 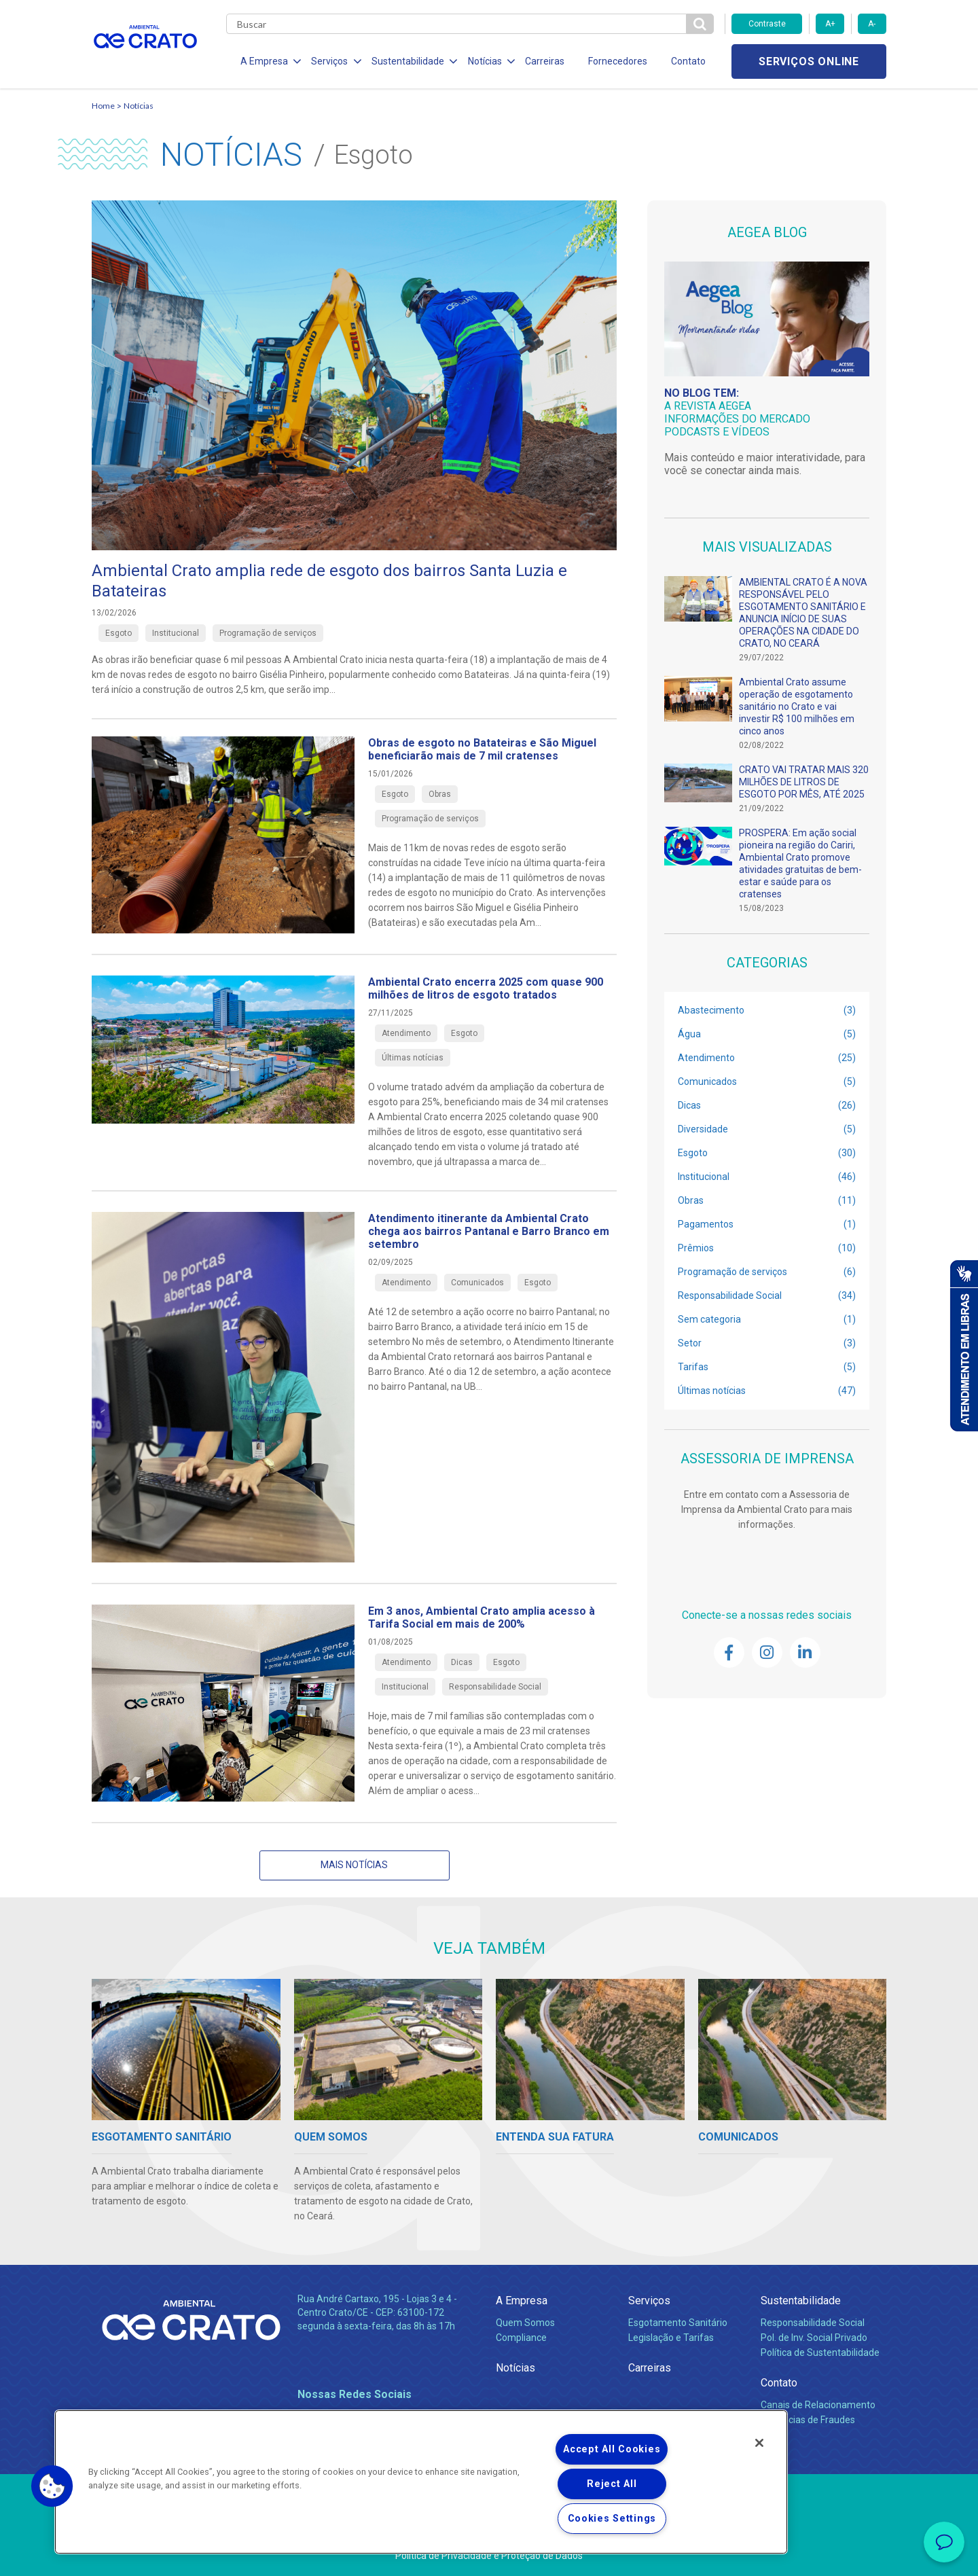 I want to click on A+, so click(x=830, y=24).